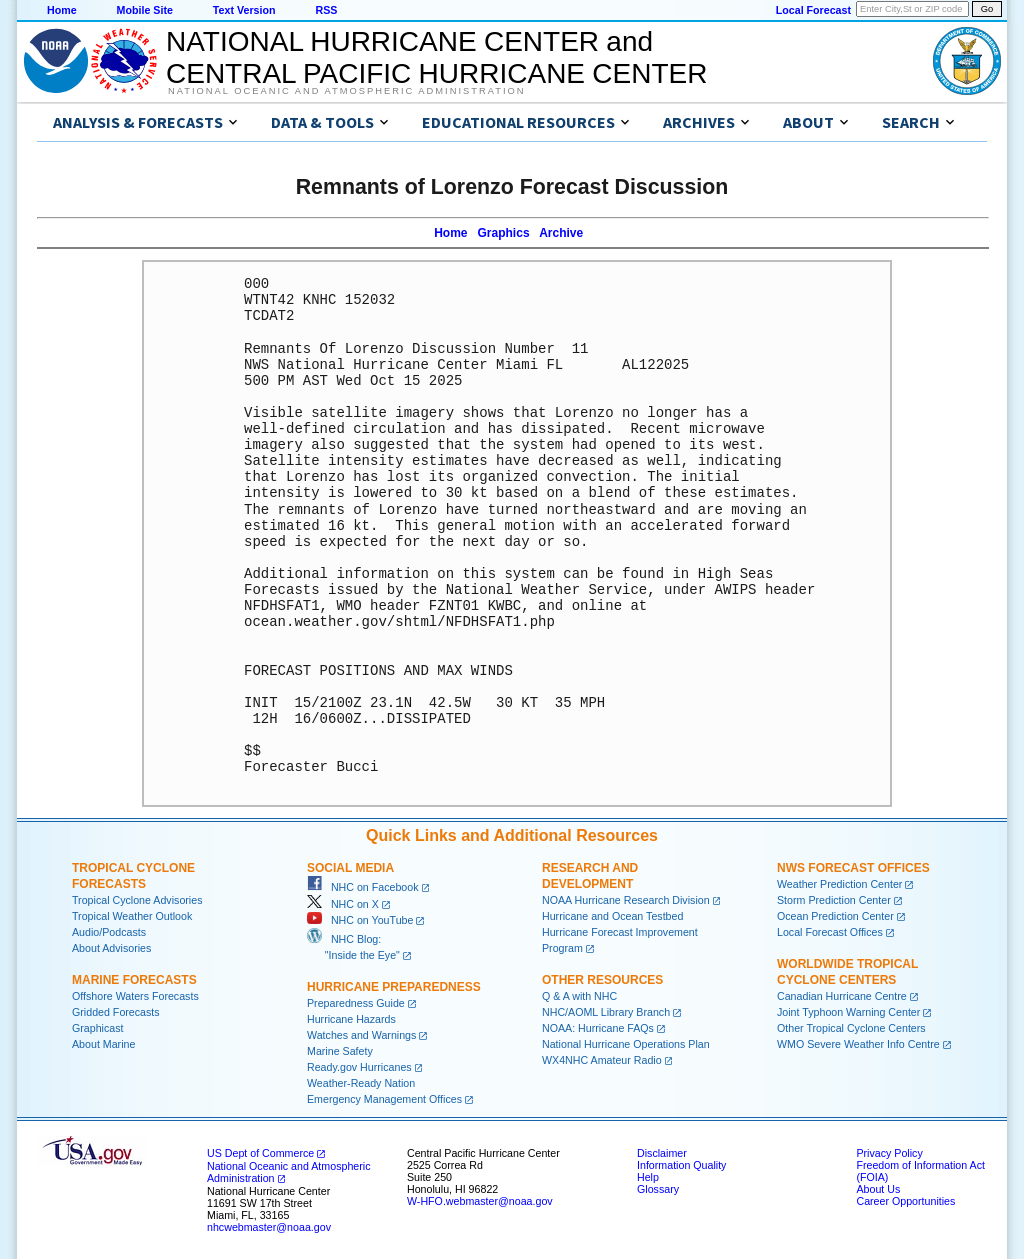  Describe the element at coordinates (830, 932) in the screenshot. I see `Local Forecast Offices` at that location.